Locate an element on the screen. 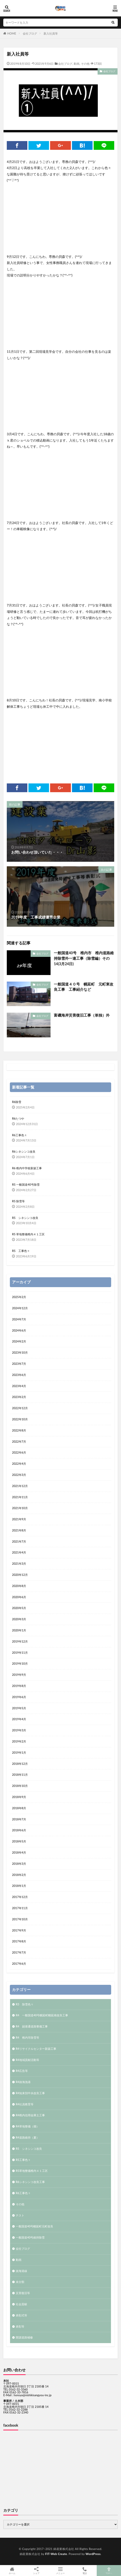 Image resolution: width=121 pixels, height=2576 pixels. 2020年8月 is located at coordinates (19, 1586).